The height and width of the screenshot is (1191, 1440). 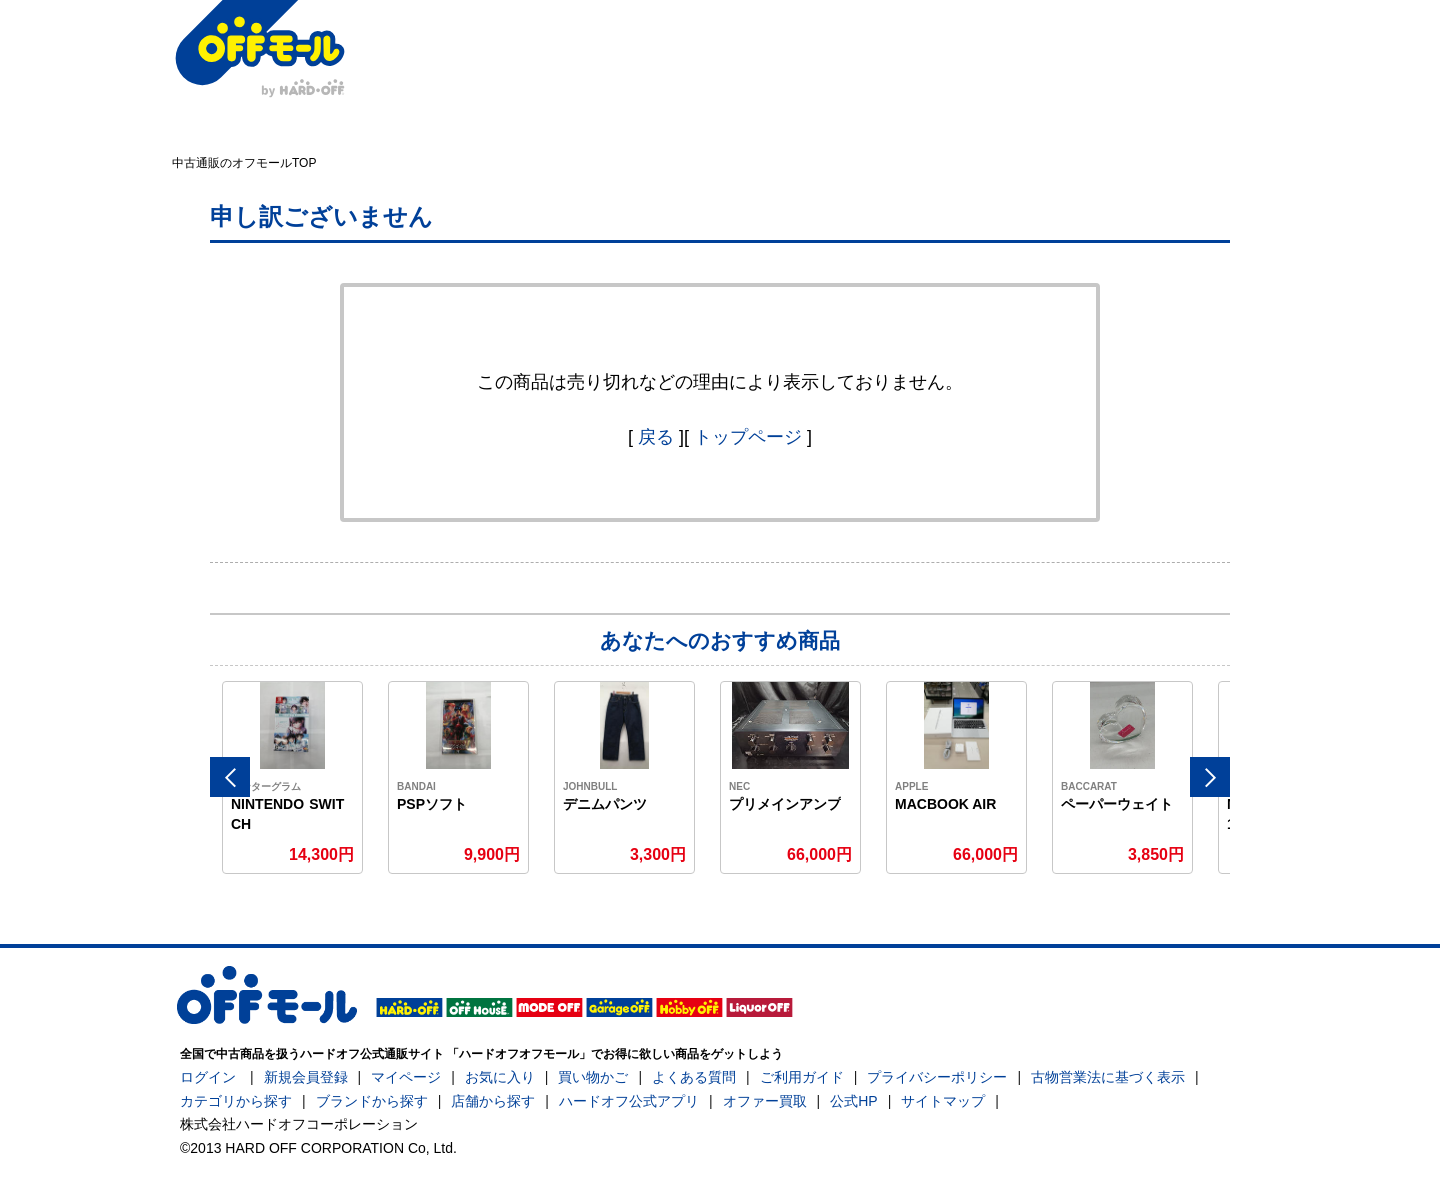 What do you see at coordinates (236, 1101) in the screenshot?
I see `カテゴリから探す` at bounding box center [236, 1101].